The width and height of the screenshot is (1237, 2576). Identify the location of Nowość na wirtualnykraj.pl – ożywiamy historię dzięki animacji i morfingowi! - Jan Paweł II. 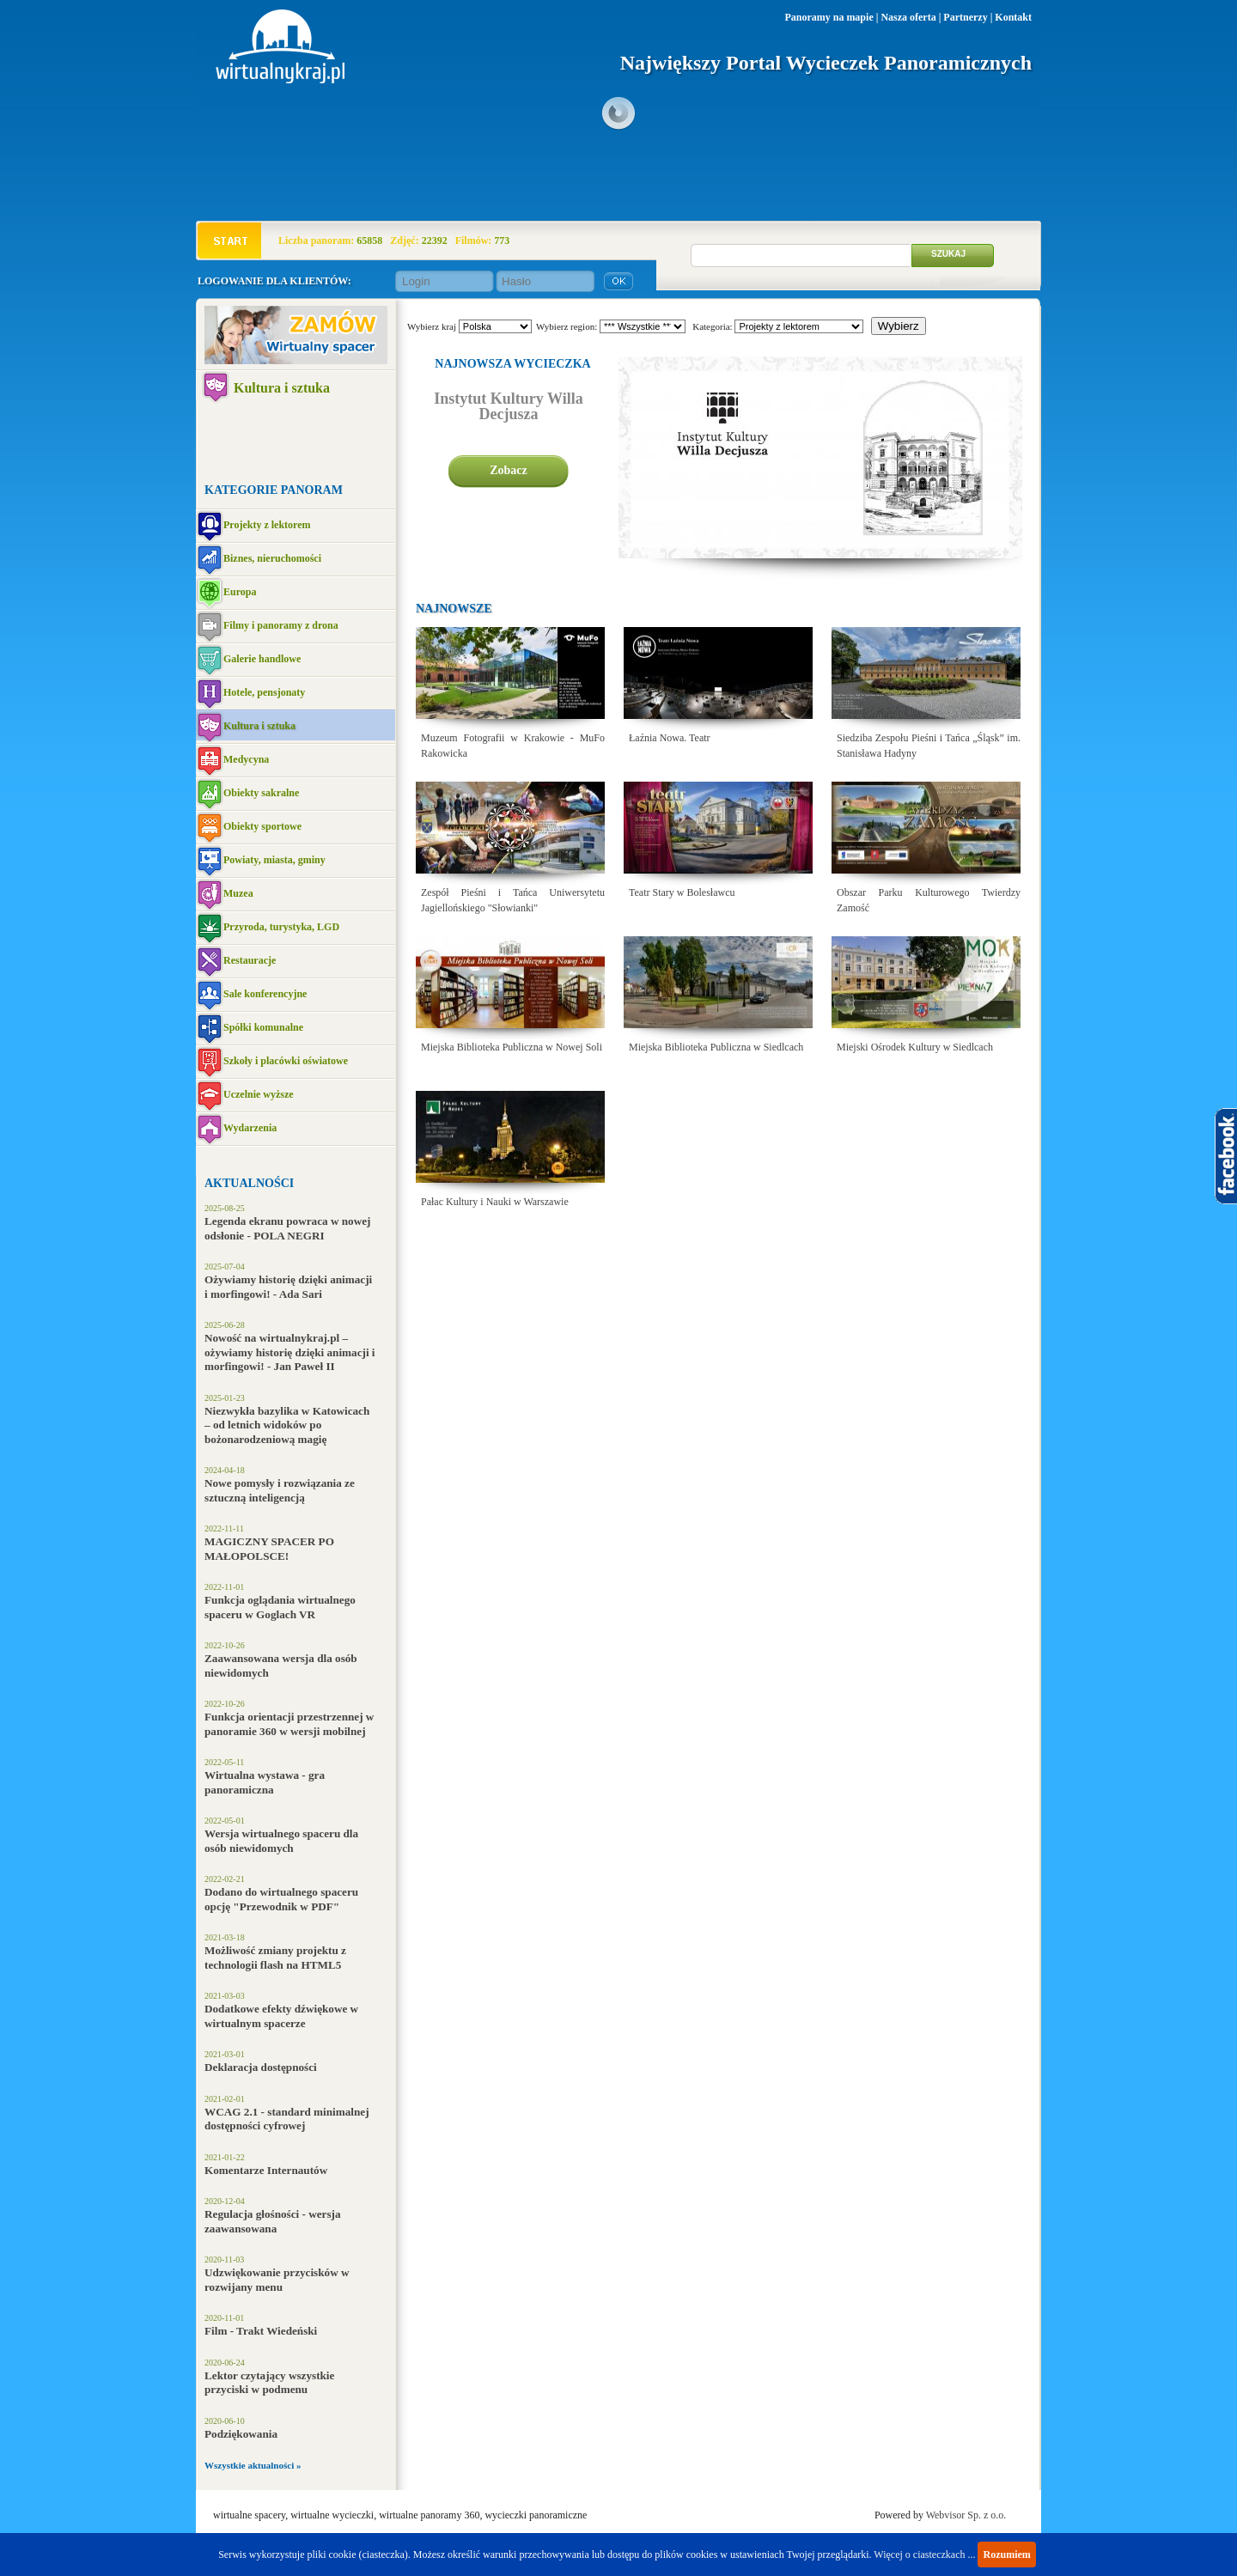
(289, 1352).